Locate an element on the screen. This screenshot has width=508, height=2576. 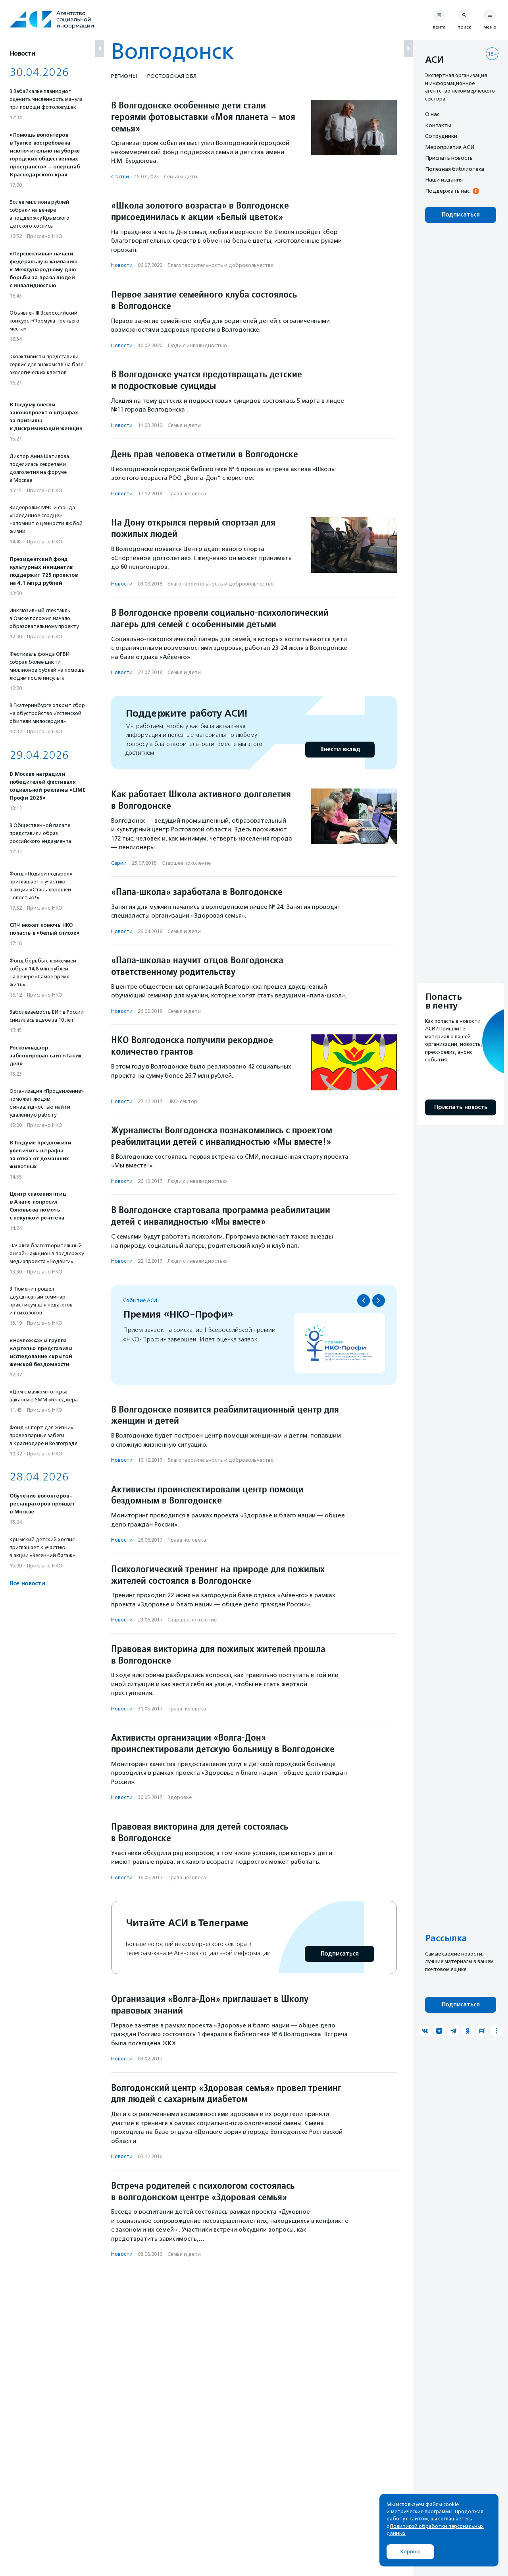
НКО-сектор is located at coordinates (182, 1101).